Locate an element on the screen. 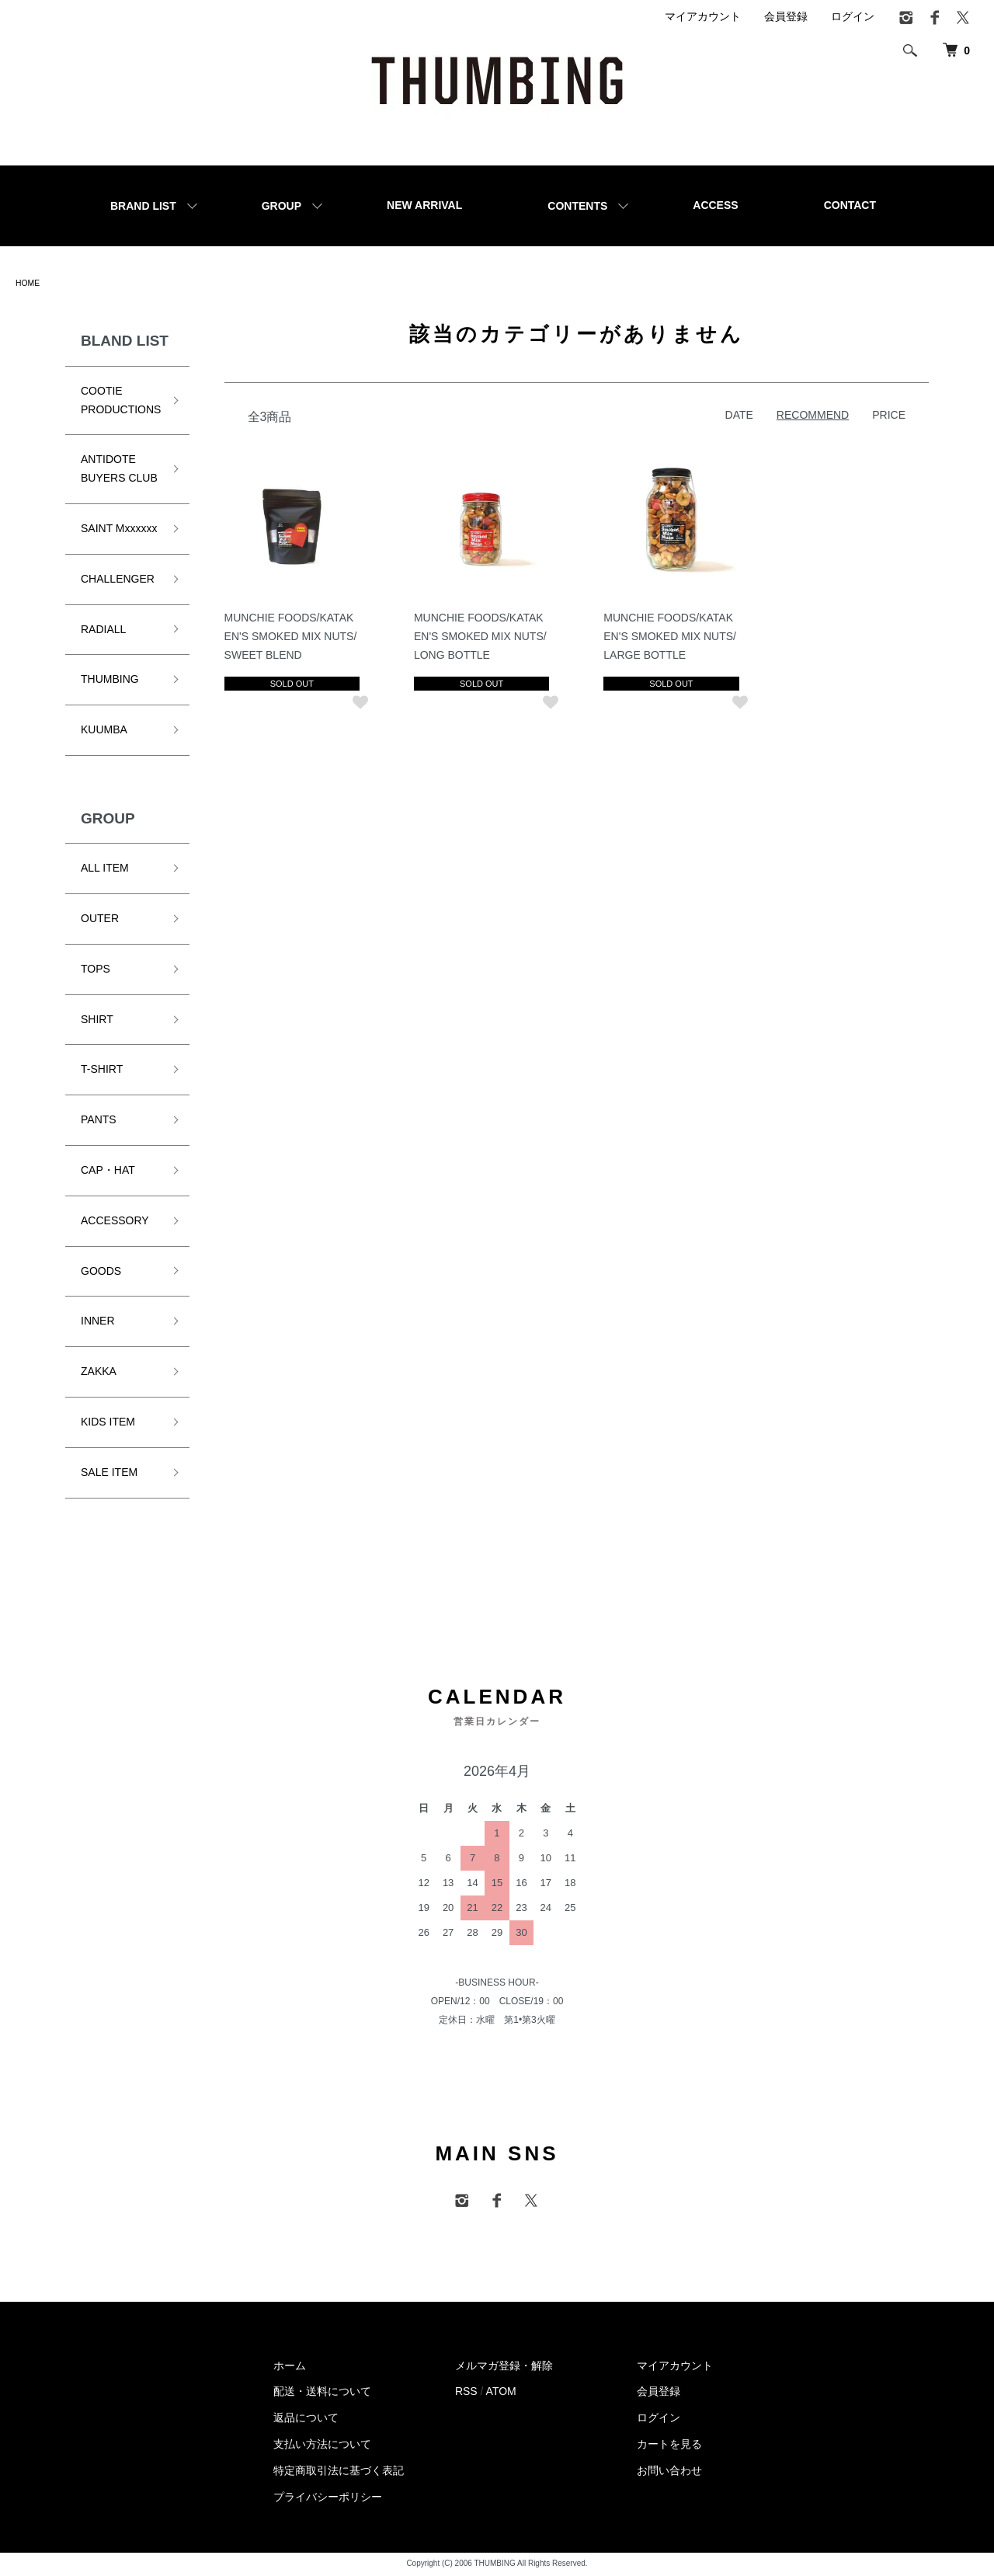  プライバシーポリシー is located at coordinates (327, 2498).